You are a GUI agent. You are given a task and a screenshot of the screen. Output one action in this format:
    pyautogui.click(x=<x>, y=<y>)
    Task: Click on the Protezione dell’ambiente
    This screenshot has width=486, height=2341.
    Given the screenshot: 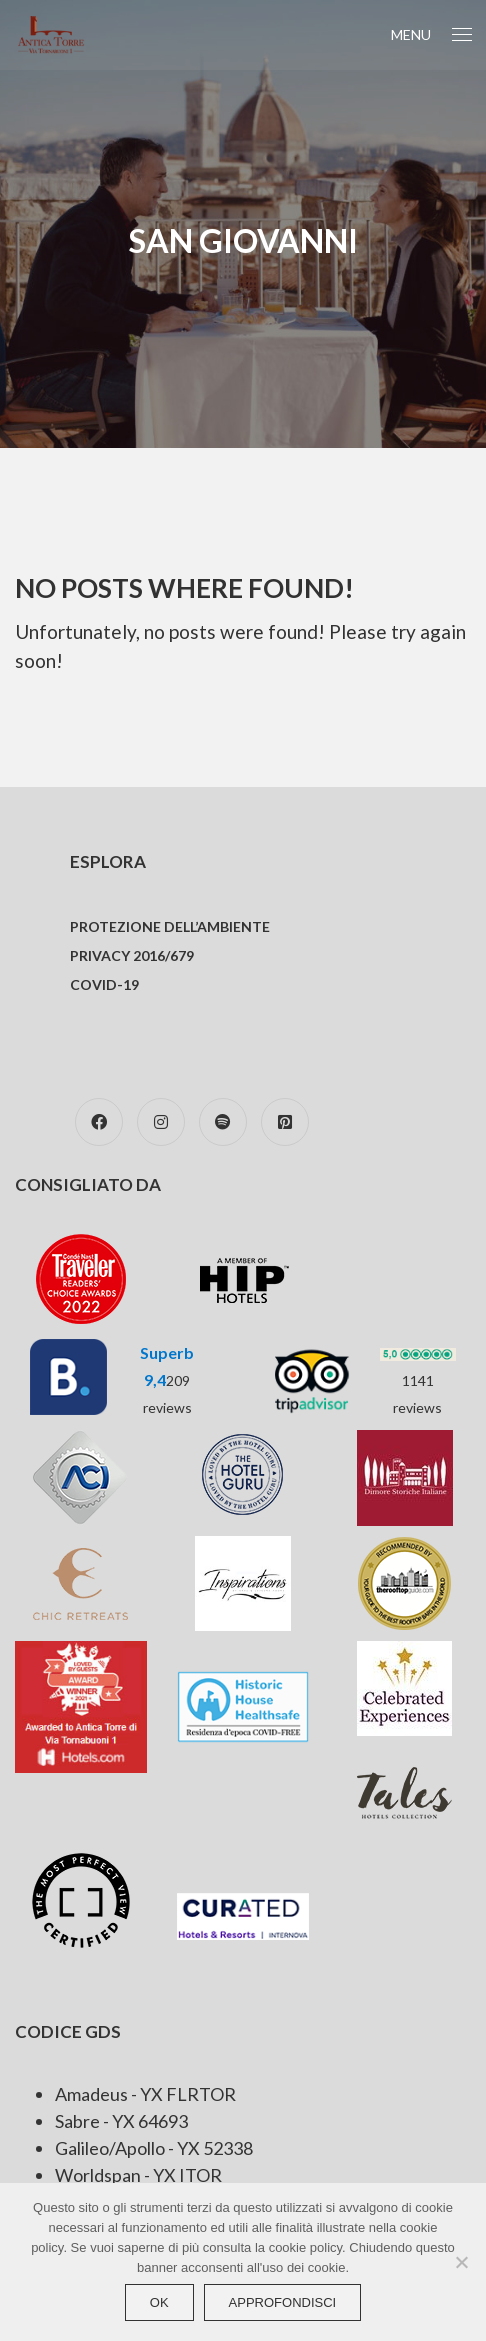 What is the action you would take?
    pyautogui.click(x=170, y=926)
    